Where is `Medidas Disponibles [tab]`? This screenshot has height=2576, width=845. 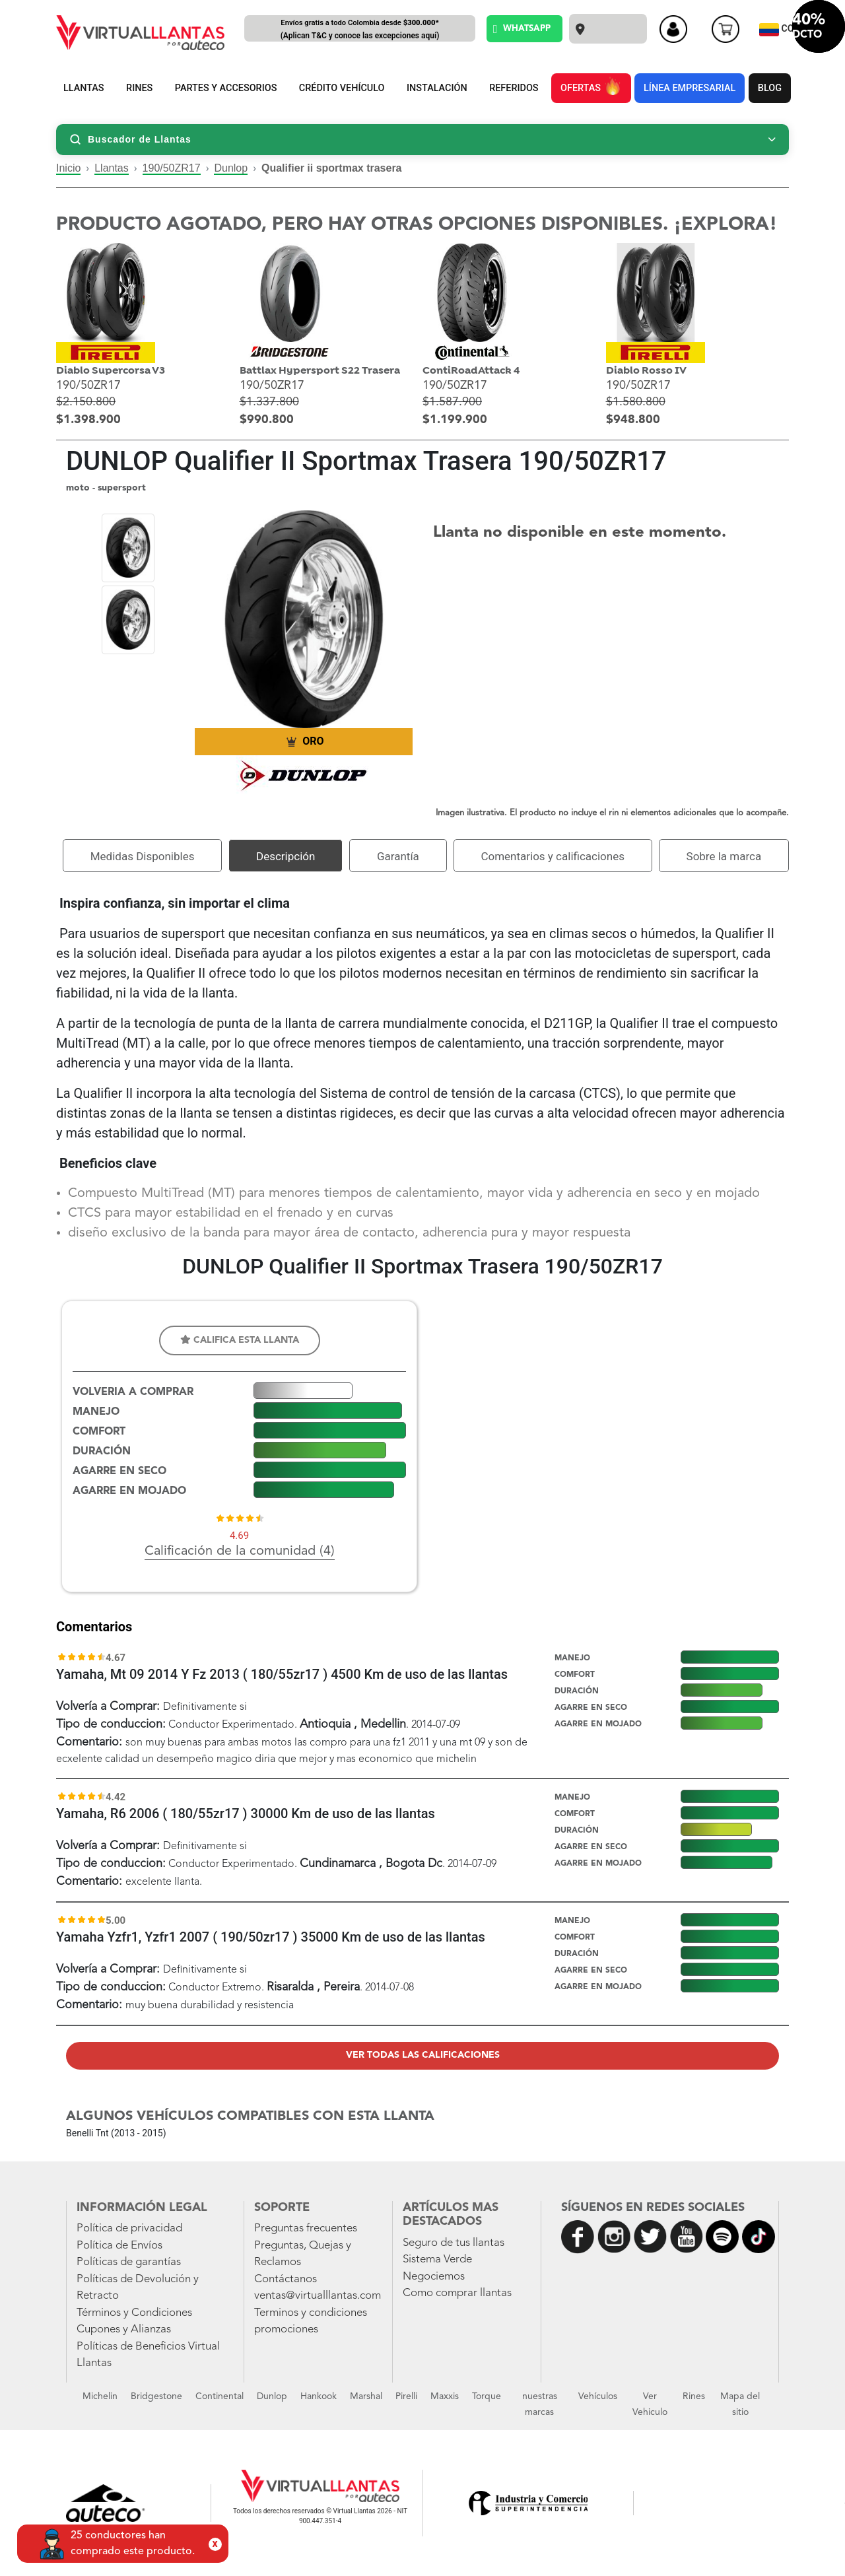 Medidas Disponibles [tab] is located at coordinates (142, 856).